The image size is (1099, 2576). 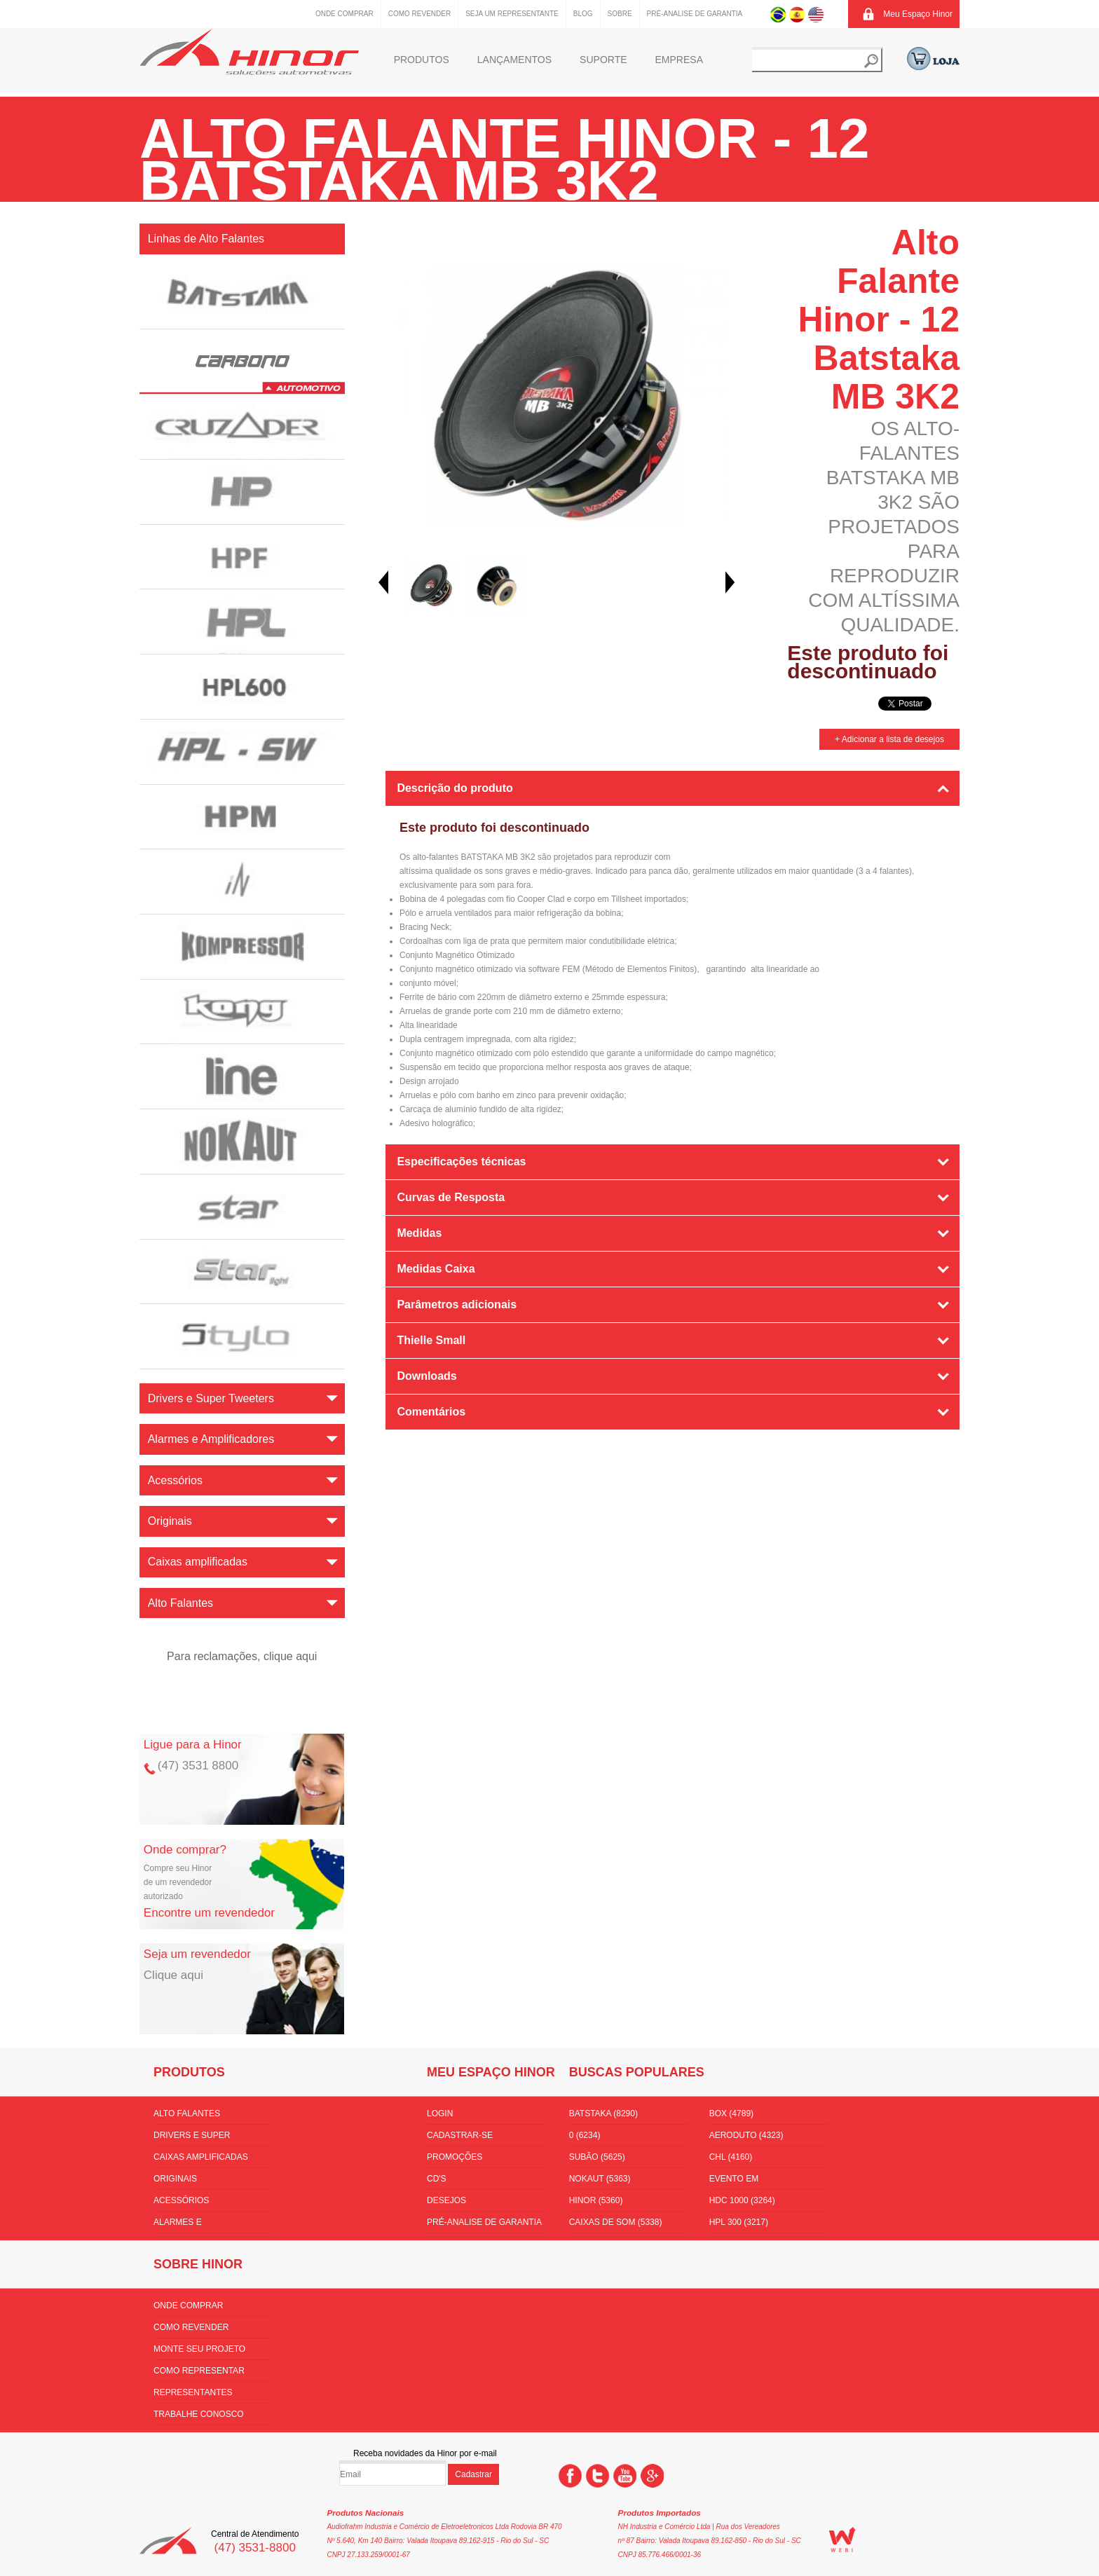 What do you see at coordinates (461, 1161) in the screenshot?
I see `Especificações técnicas [tab]` at bounding box center [461, 1161].